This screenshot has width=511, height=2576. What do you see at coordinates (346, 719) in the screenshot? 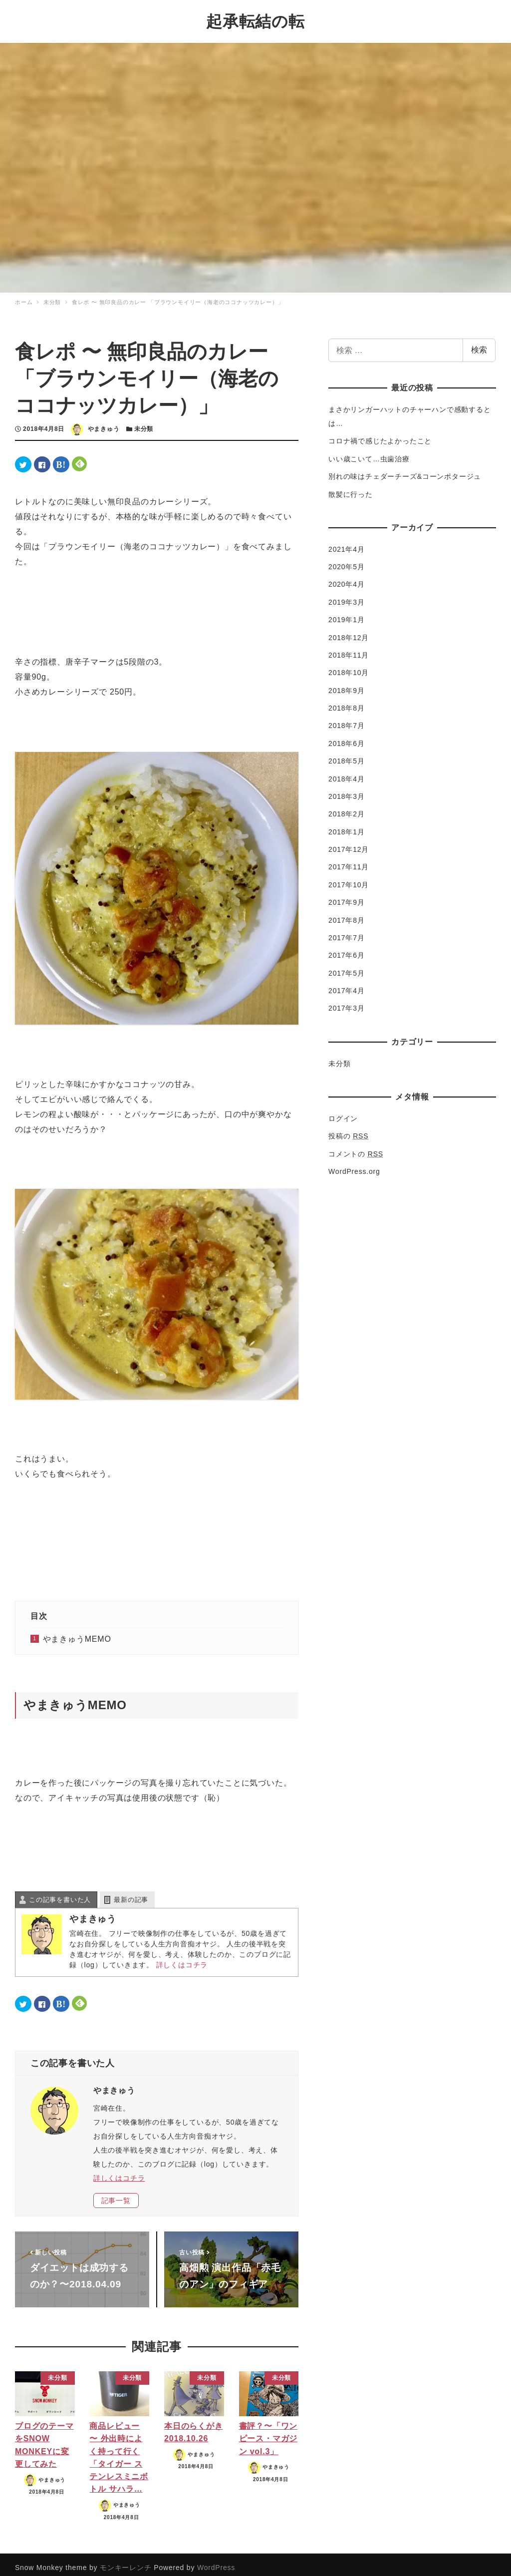
I see `2018年7月` at bounding box center [346, 719].